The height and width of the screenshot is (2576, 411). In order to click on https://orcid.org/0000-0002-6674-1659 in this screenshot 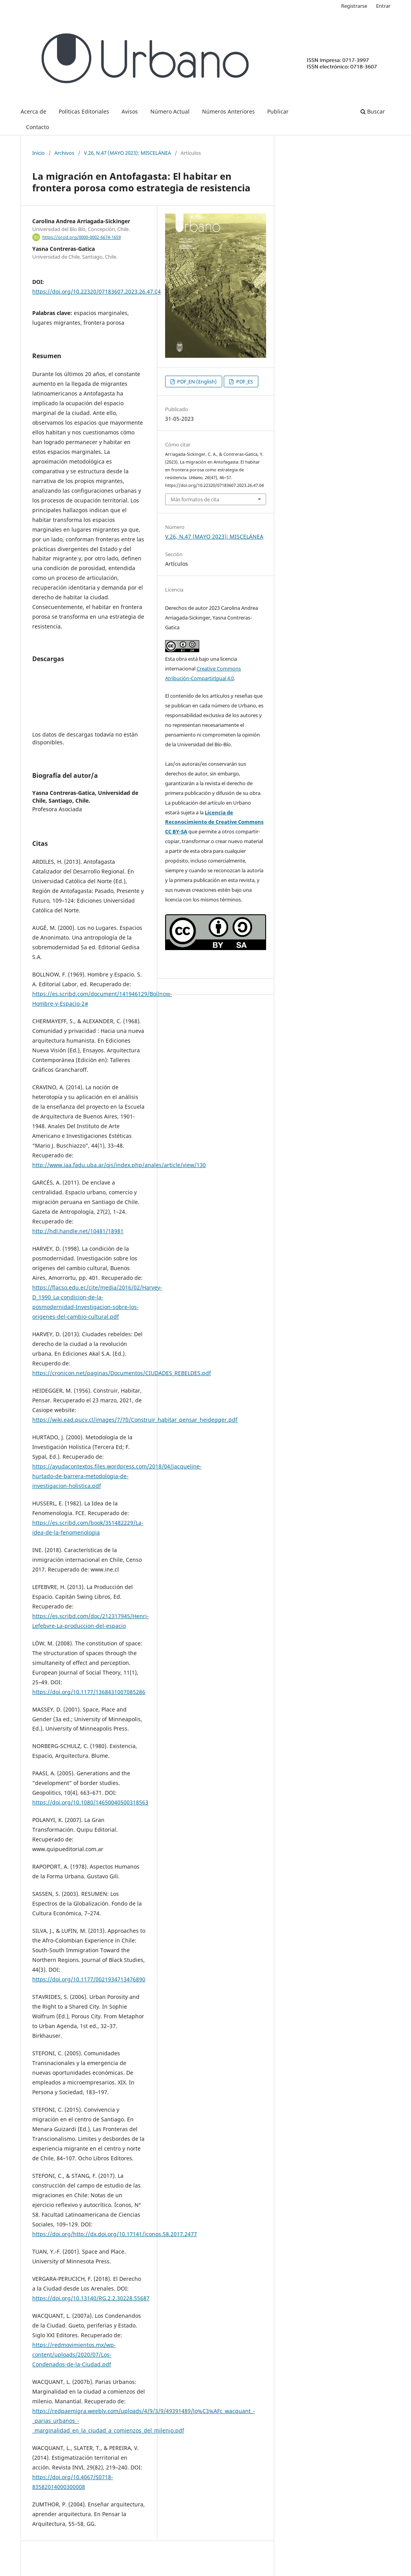, I will do `click(81, 237)`.